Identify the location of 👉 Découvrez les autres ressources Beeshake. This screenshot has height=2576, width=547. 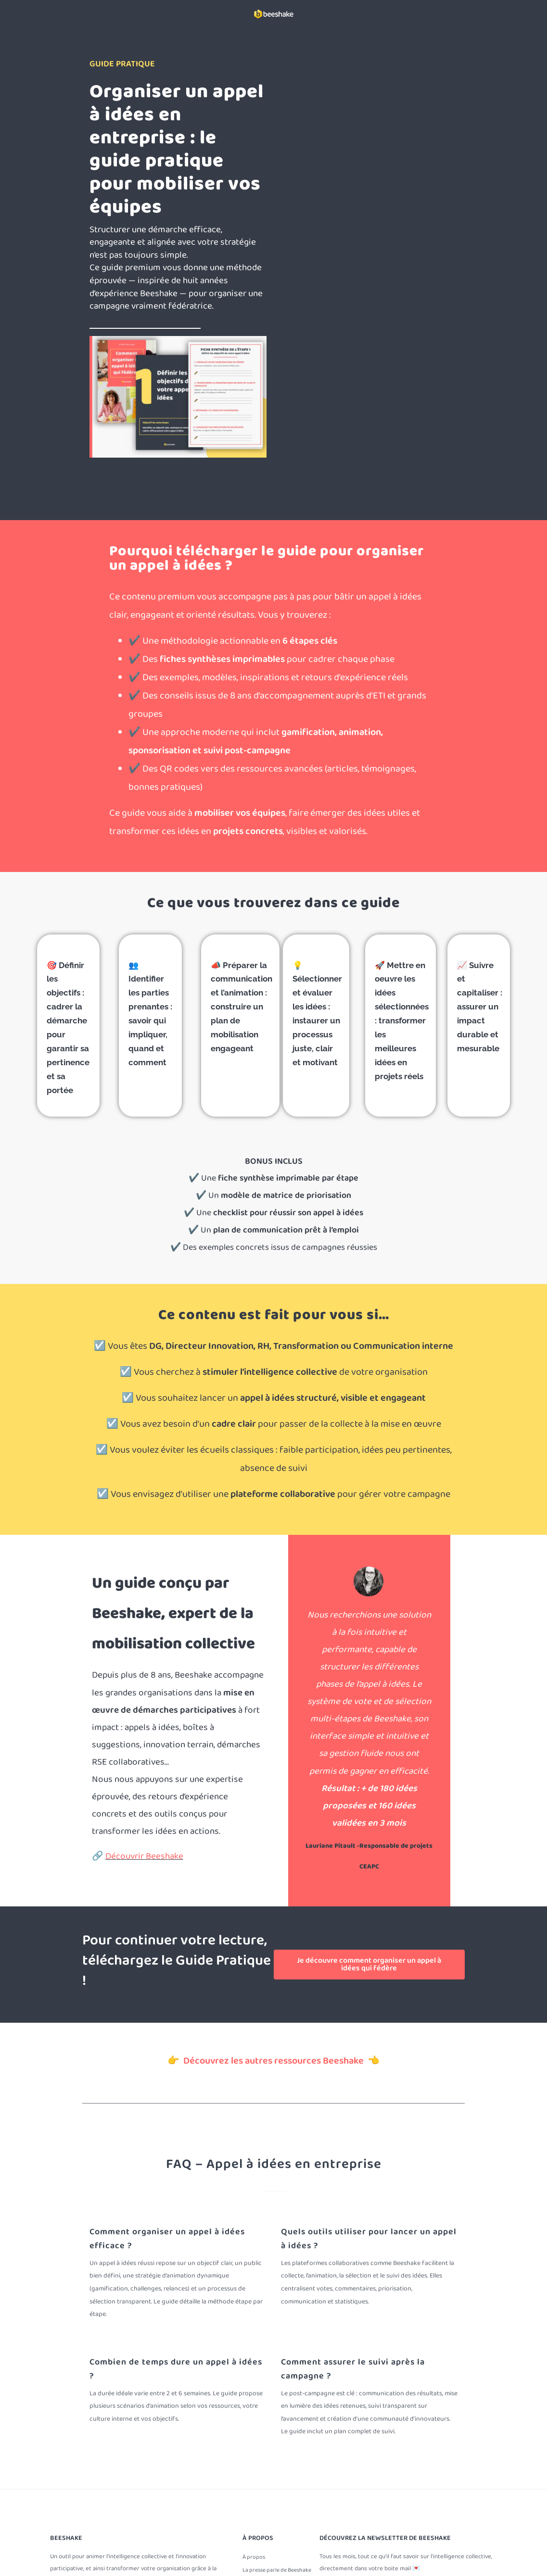
(267, 2060).